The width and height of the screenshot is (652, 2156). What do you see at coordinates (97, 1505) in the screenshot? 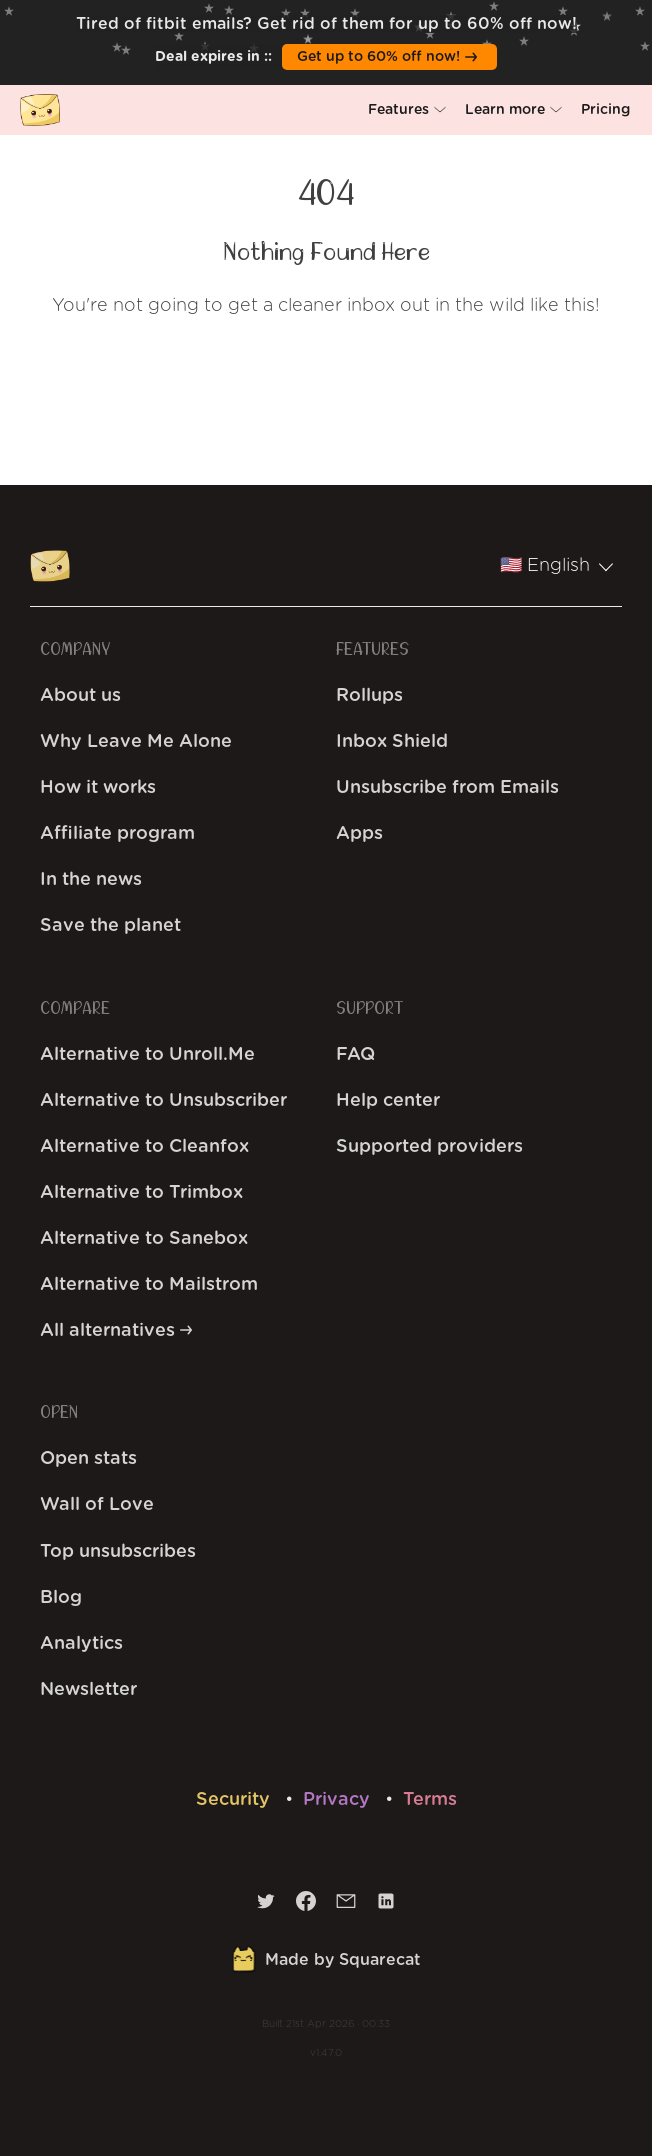
I see `Wall of Love` at bounding box center [97, 1505].